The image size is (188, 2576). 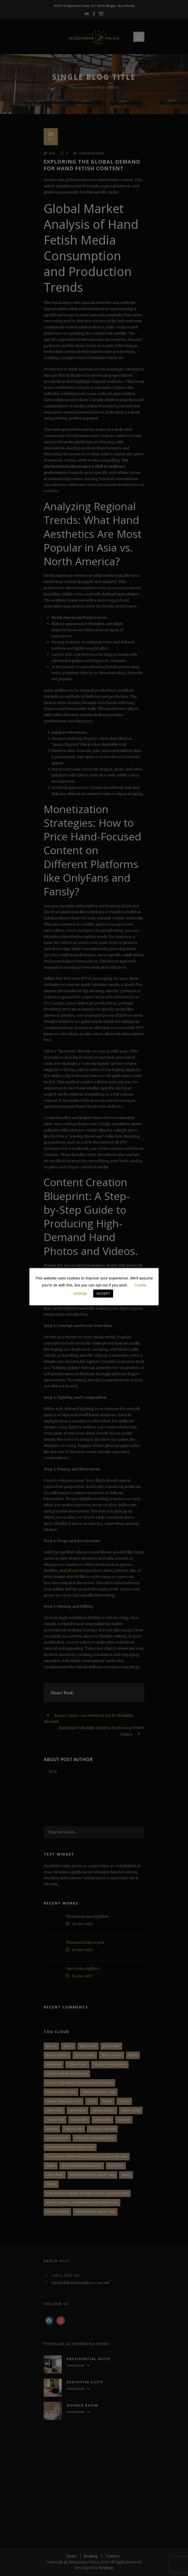 I want to click on ACCEPT [button], so click(x=103, y=1293).